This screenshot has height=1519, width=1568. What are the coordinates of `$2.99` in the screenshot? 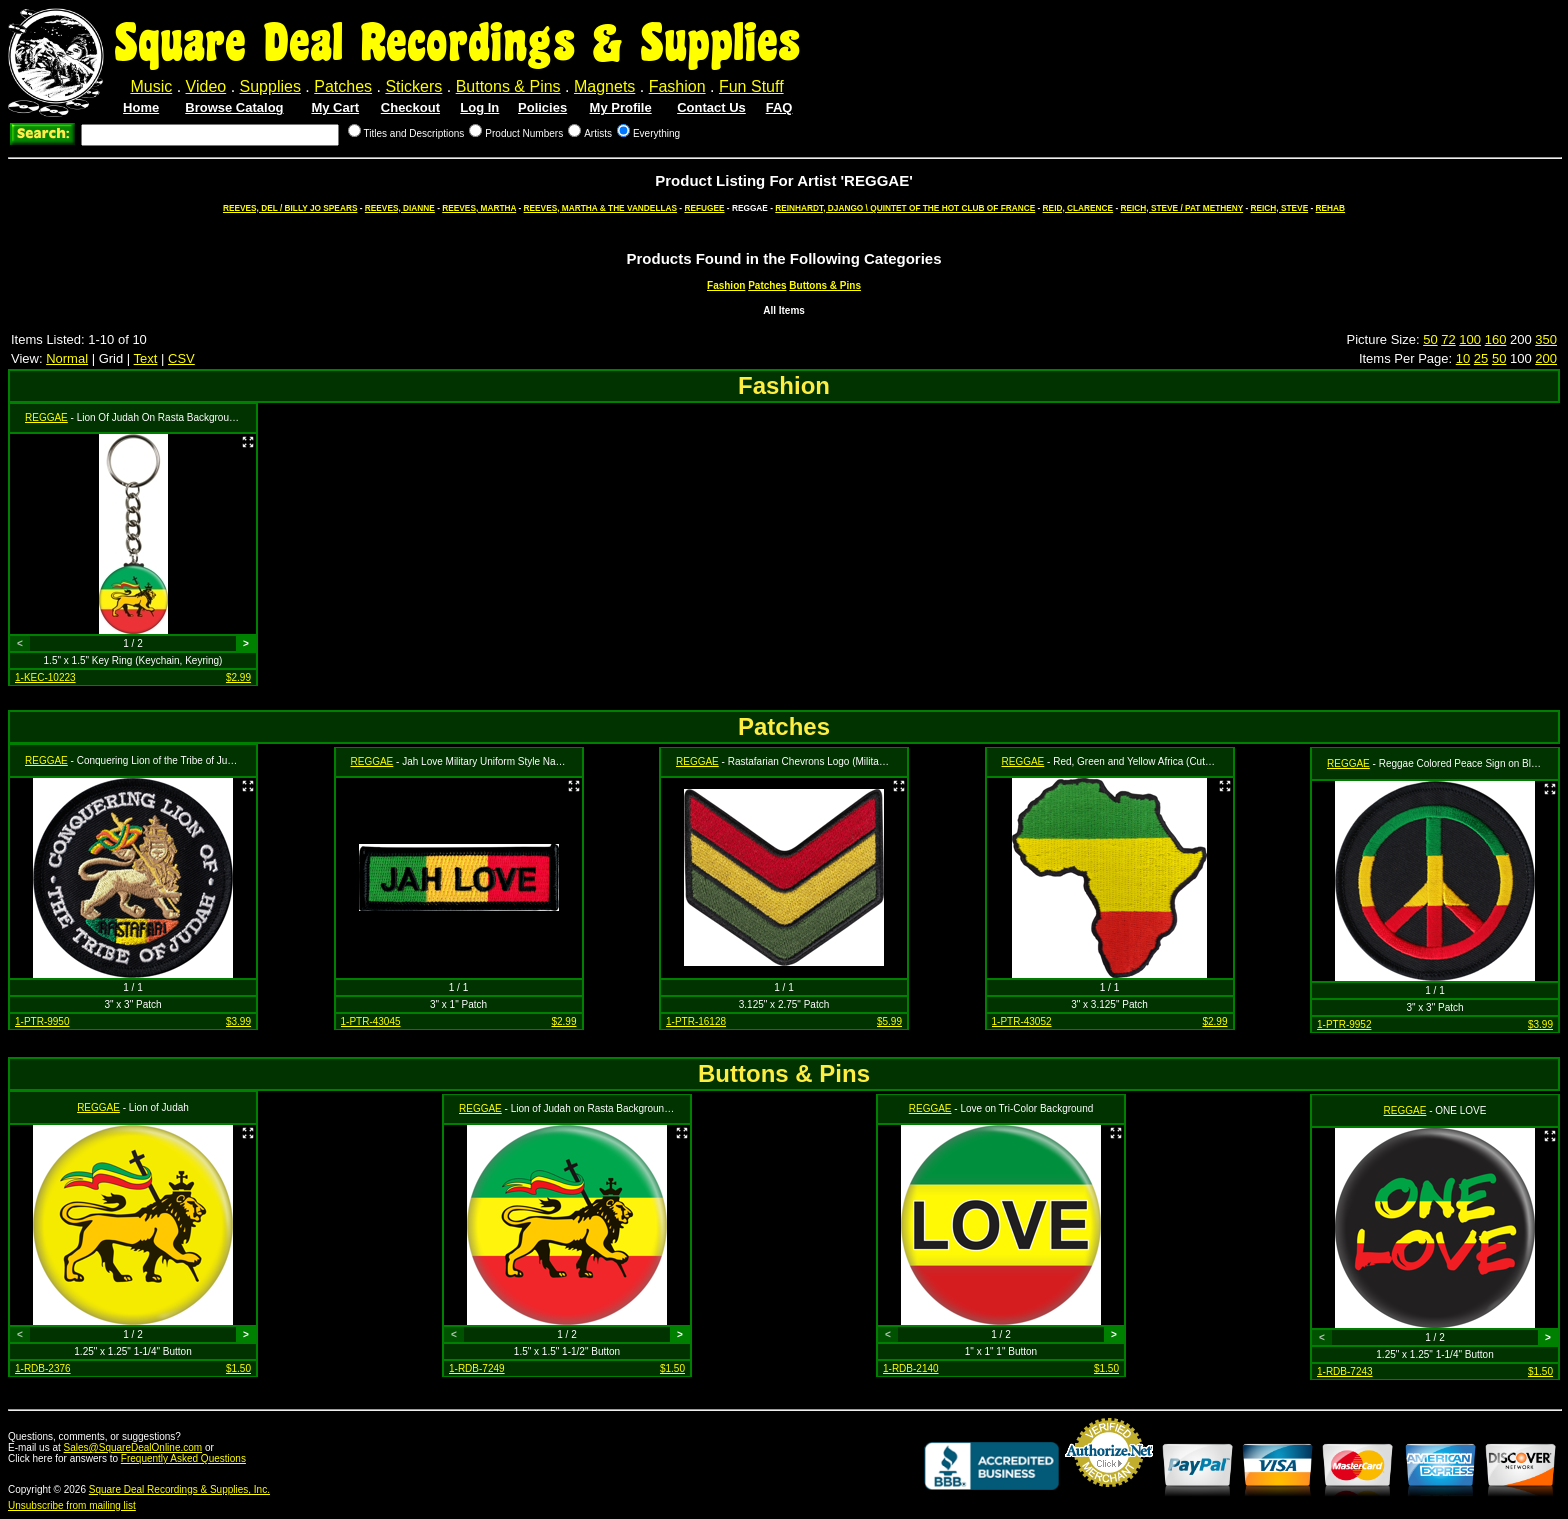 It's located at (238, 677).